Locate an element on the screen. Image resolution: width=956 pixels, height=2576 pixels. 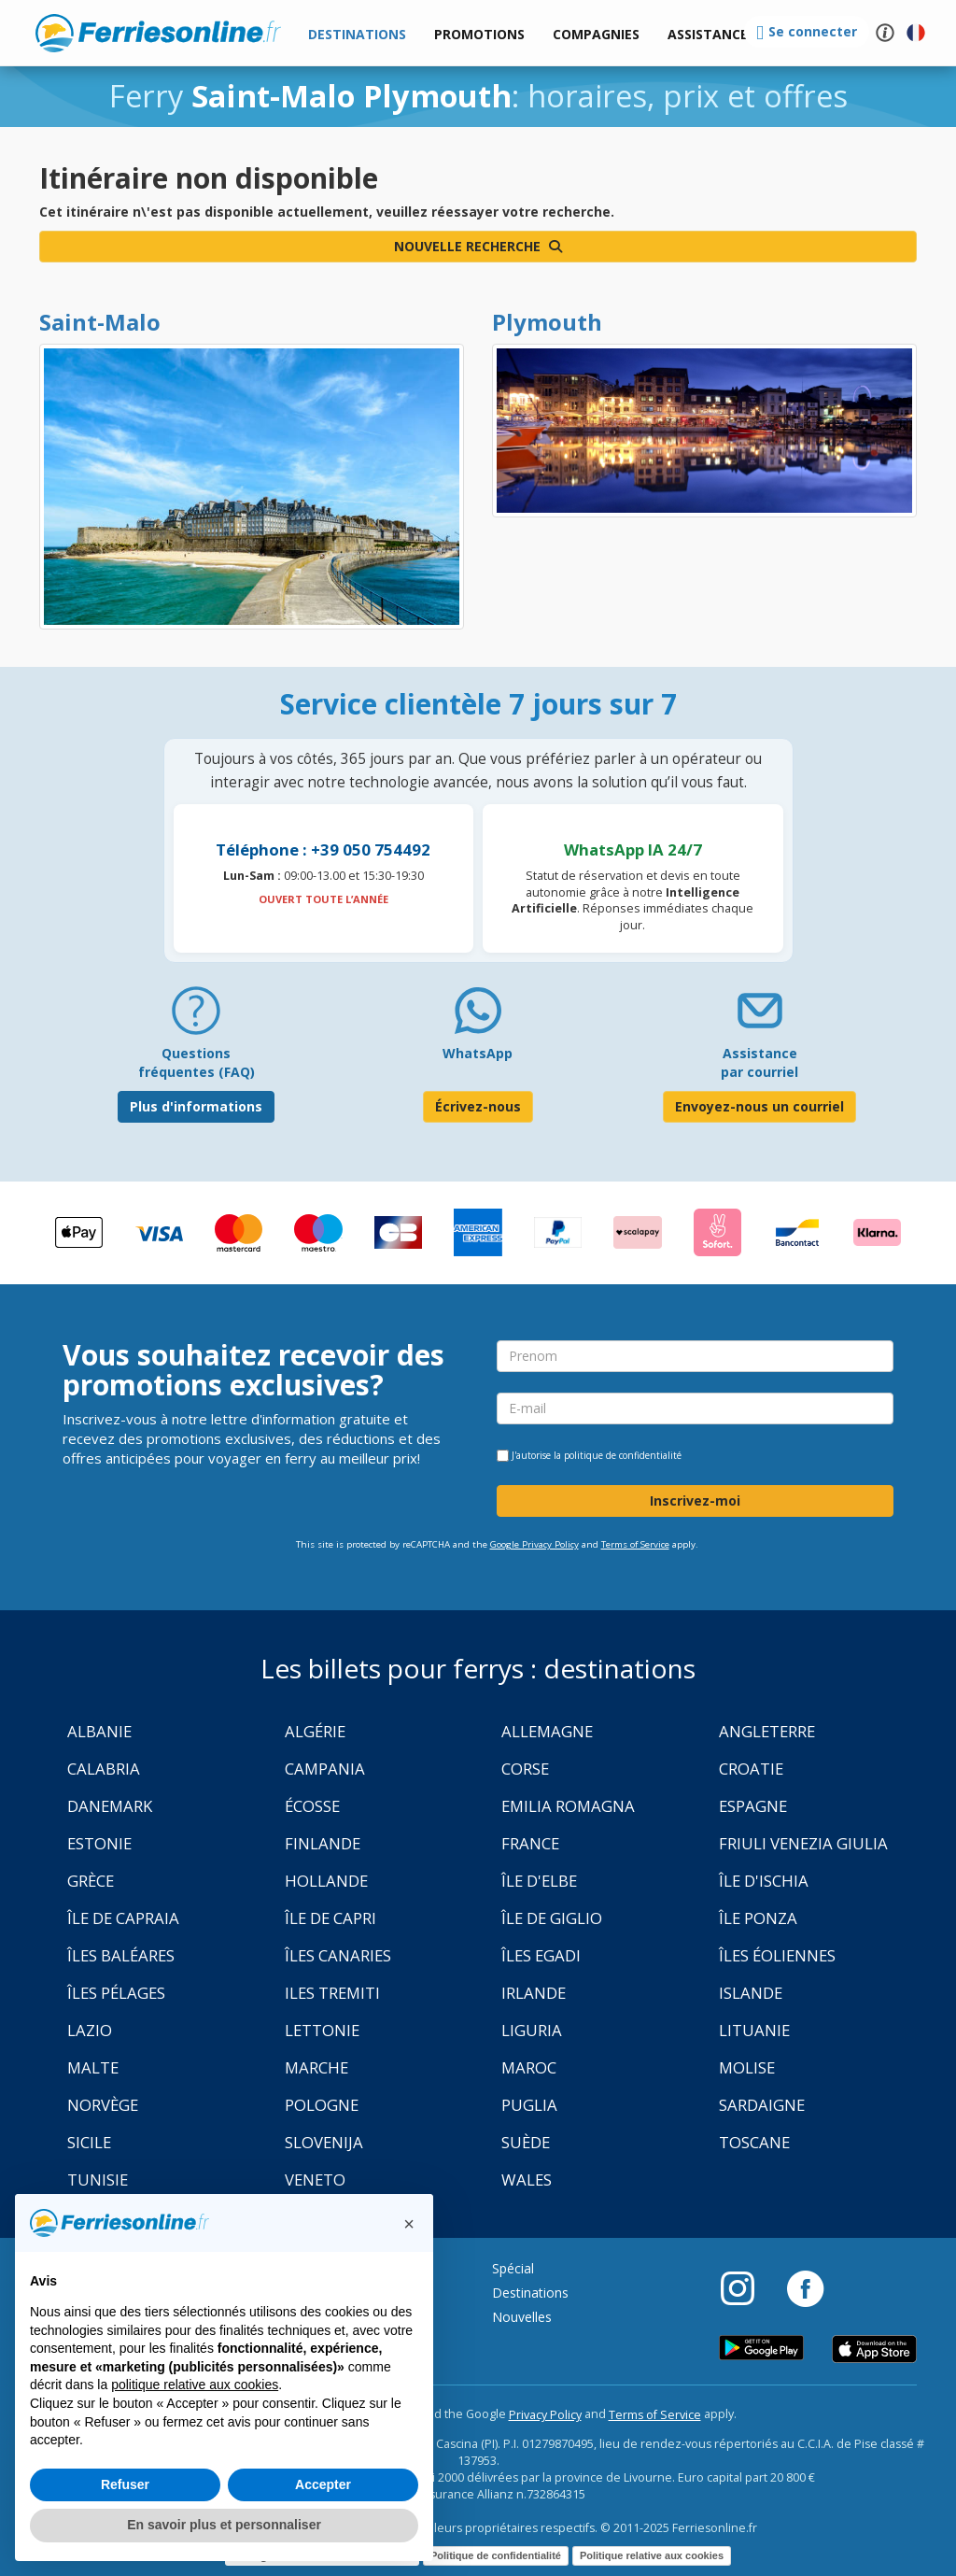
Politique relative aux cookies is located at coordinates (652, 2555).